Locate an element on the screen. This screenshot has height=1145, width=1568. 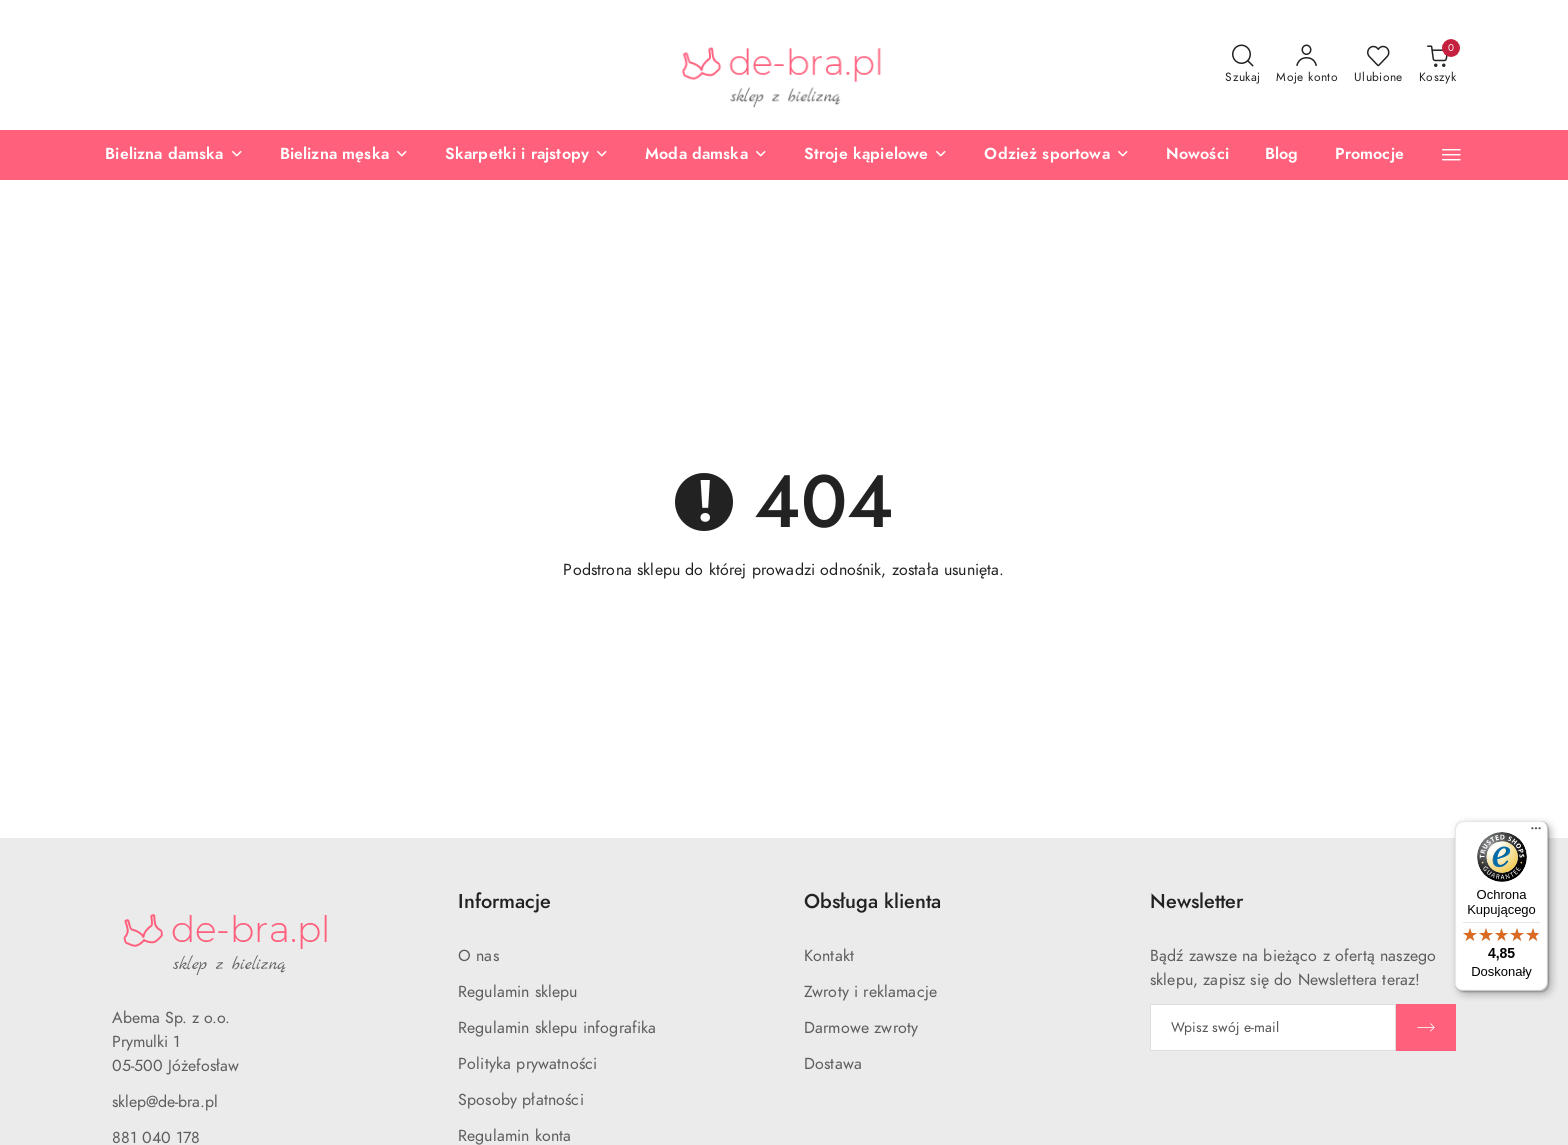
Sposoby płatności is located at coordinates (521, 1100).